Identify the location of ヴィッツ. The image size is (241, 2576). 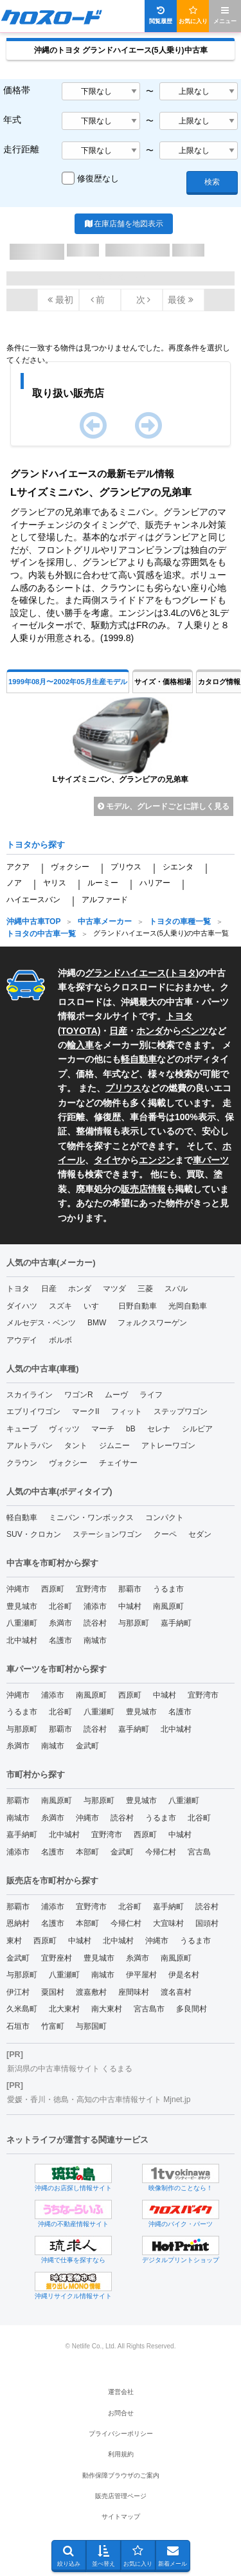
(64, 1428).